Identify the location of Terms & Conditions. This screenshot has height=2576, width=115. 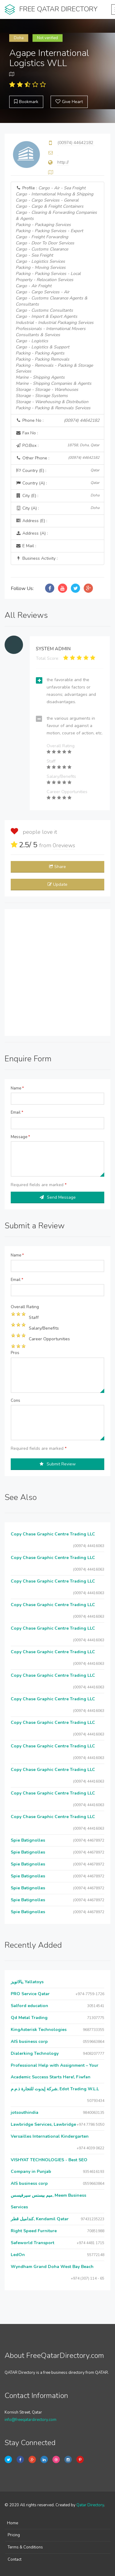
(25, 2547).